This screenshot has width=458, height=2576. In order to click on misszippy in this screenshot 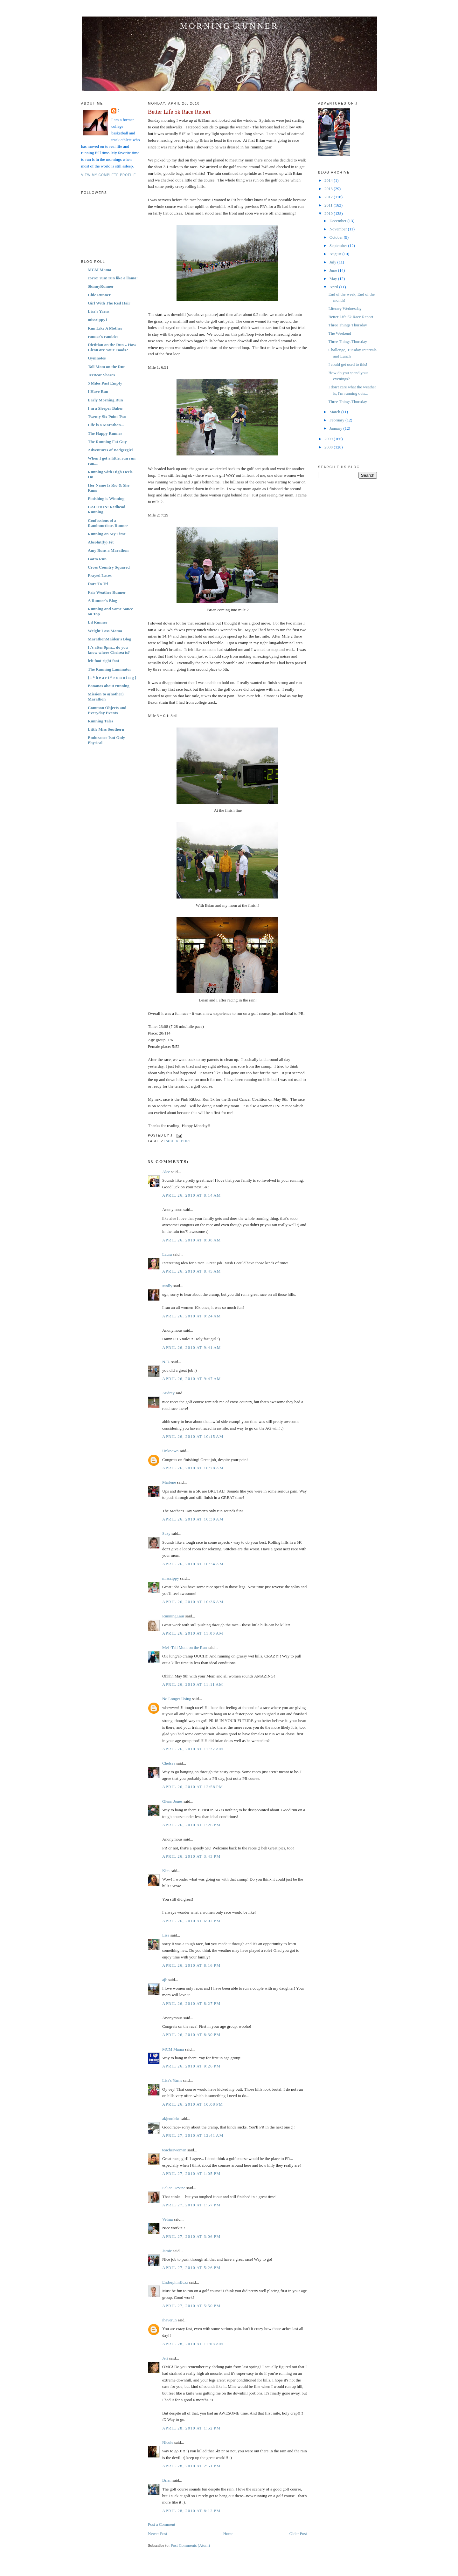, I will do `click(170, 1578)`.